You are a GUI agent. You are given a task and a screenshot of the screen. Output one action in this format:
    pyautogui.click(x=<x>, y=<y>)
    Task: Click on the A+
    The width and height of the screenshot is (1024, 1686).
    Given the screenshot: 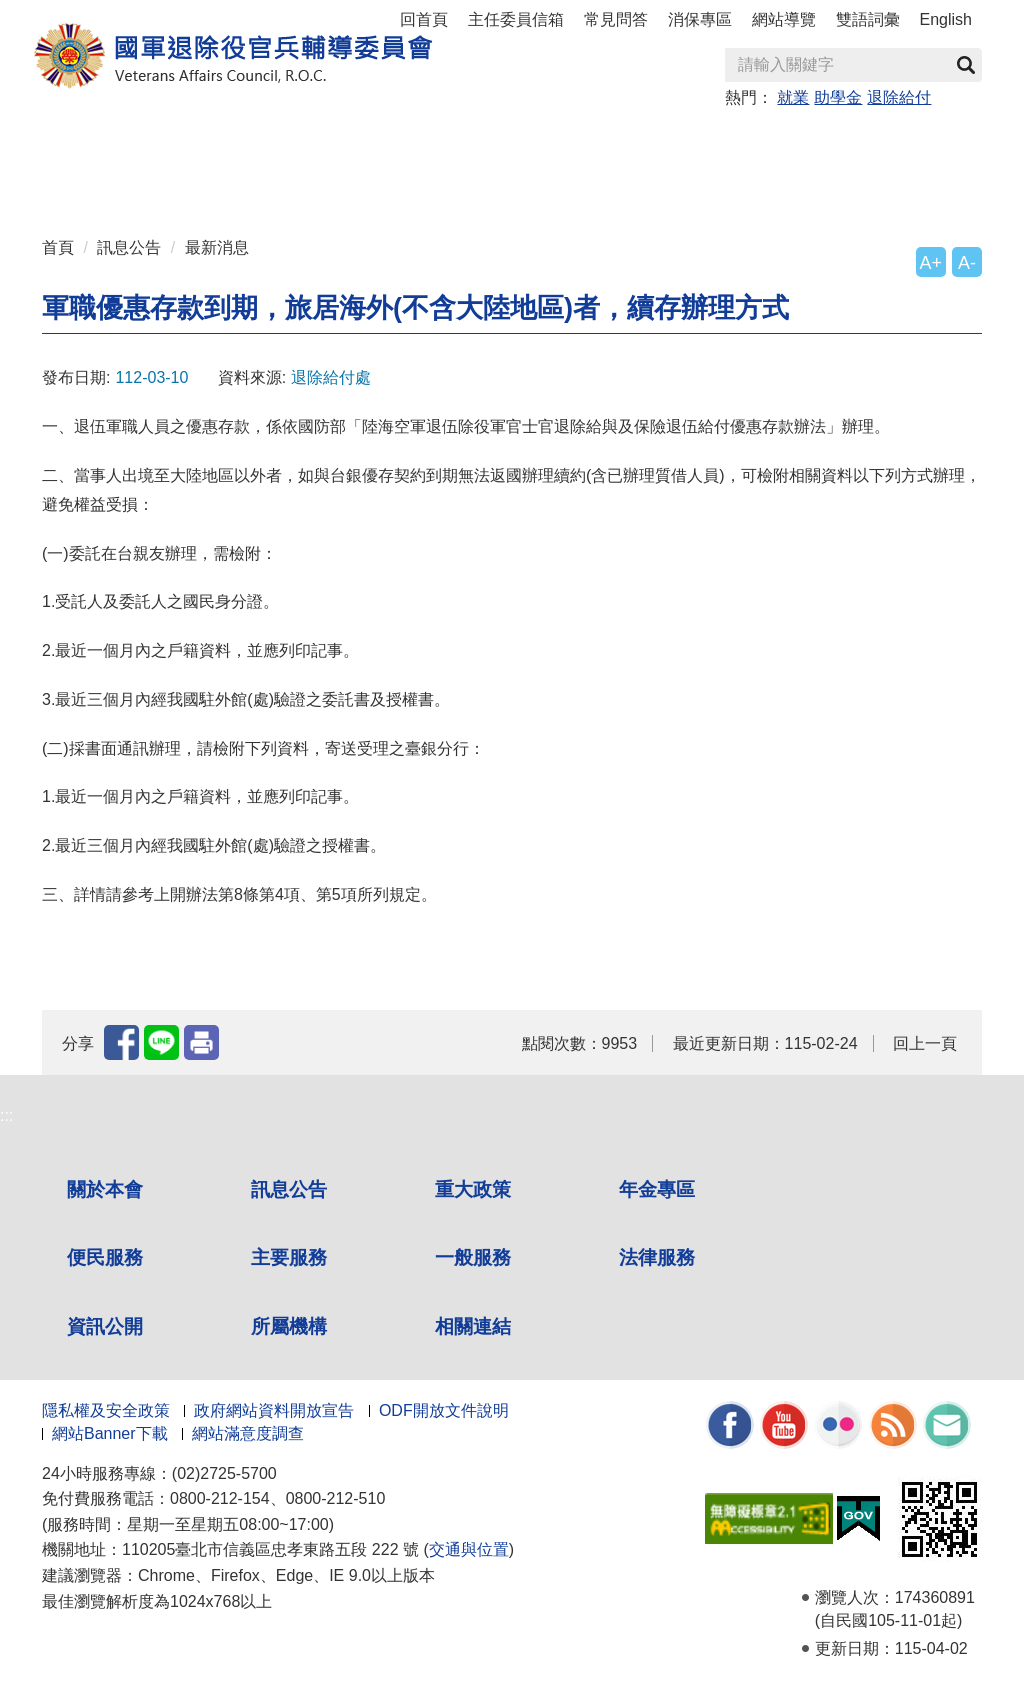 What is the action you would take?
    pyautogui.click(x=931, y=263)
    